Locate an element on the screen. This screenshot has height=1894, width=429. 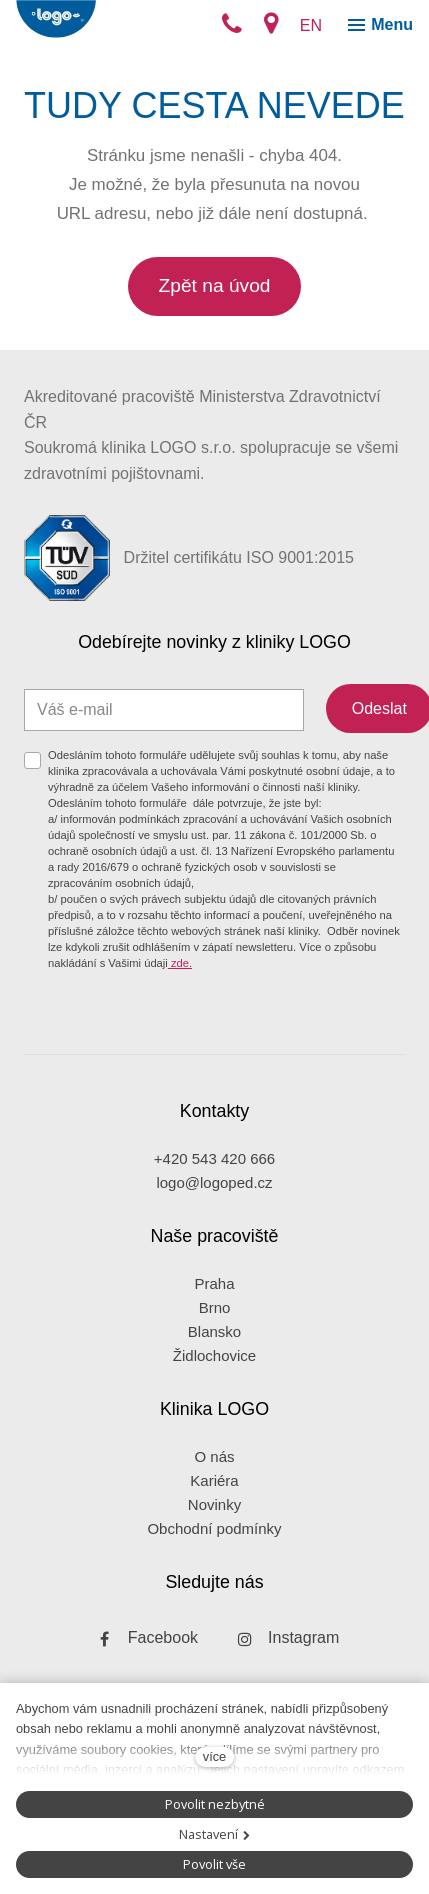
logo@logoped.cz is located at coordinates (214, 1182).